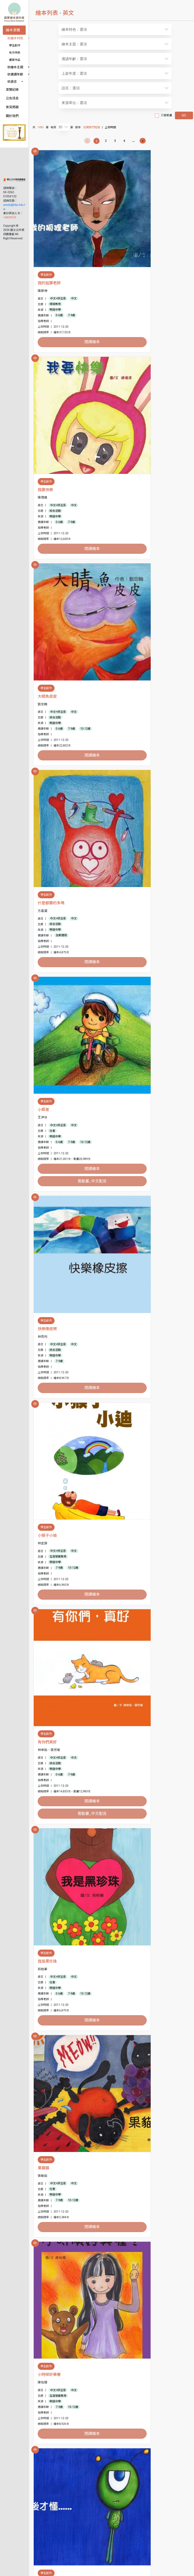 The height and width of the screenshot is (2576, 194). Describe the element at coordinates (15, 74) in the screenshot. I see `依適讀年齡` at that location.